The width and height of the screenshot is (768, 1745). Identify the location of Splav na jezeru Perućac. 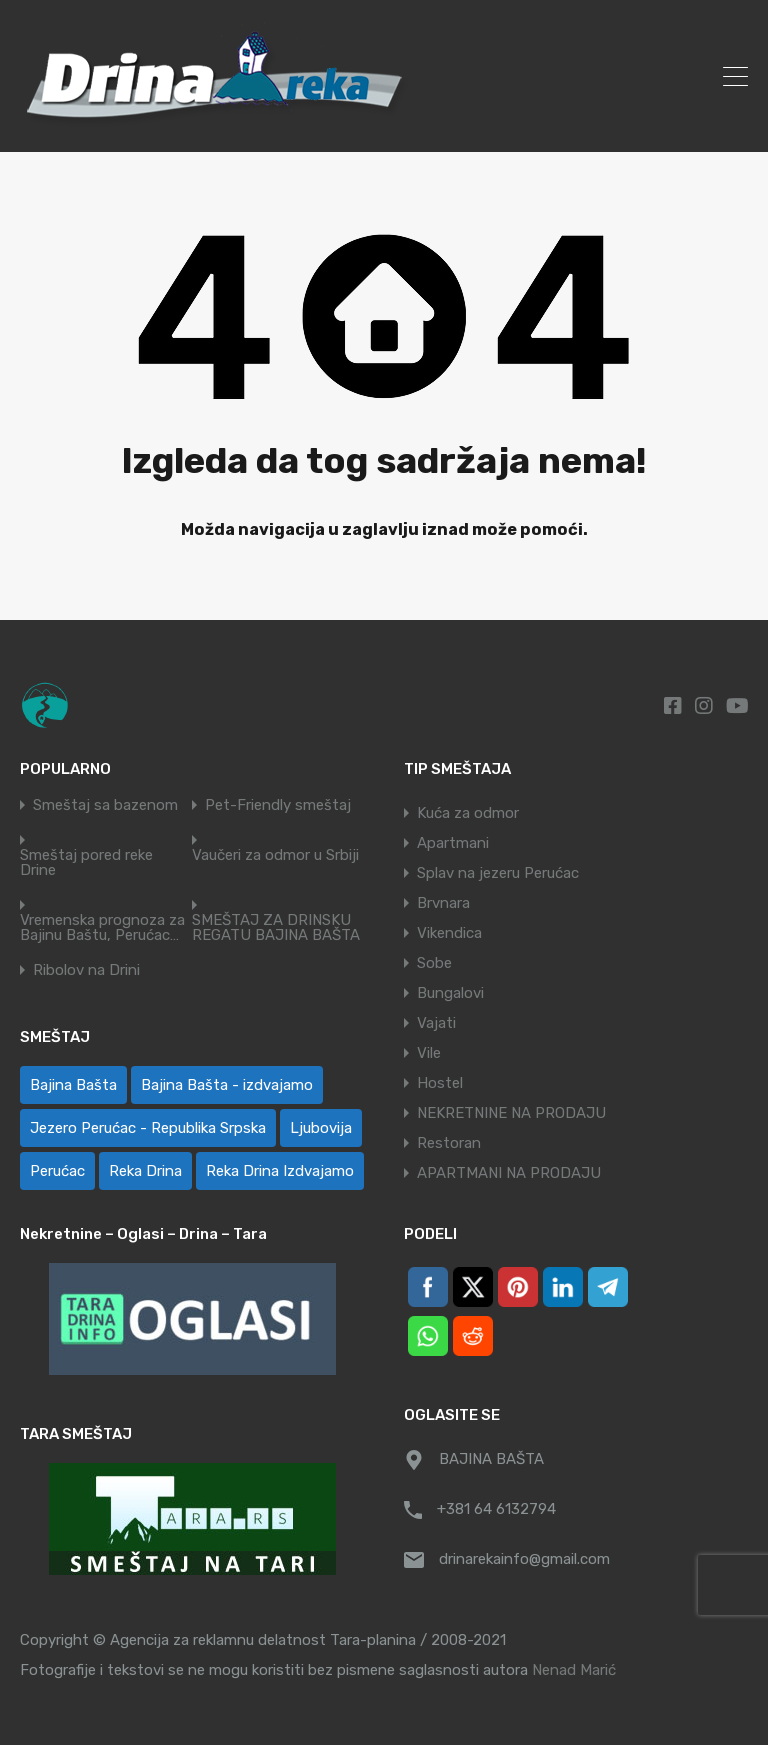
(498, 873).